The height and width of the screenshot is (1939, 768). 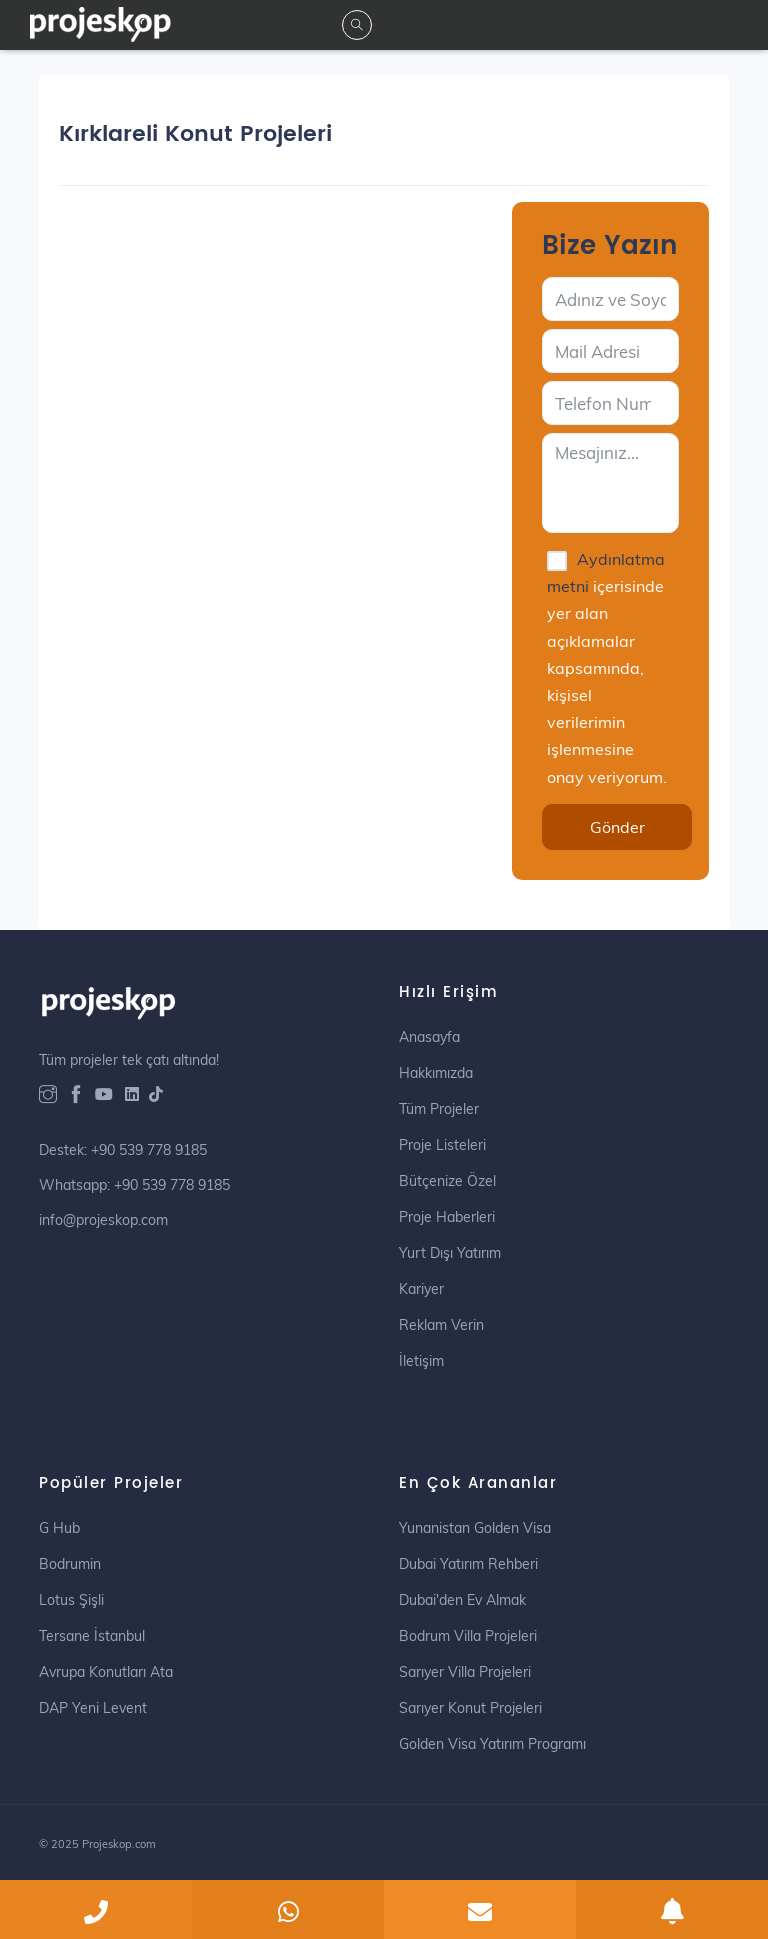 I want to click on Yunanistan Golden Visa, so click(x=475, y=1528).